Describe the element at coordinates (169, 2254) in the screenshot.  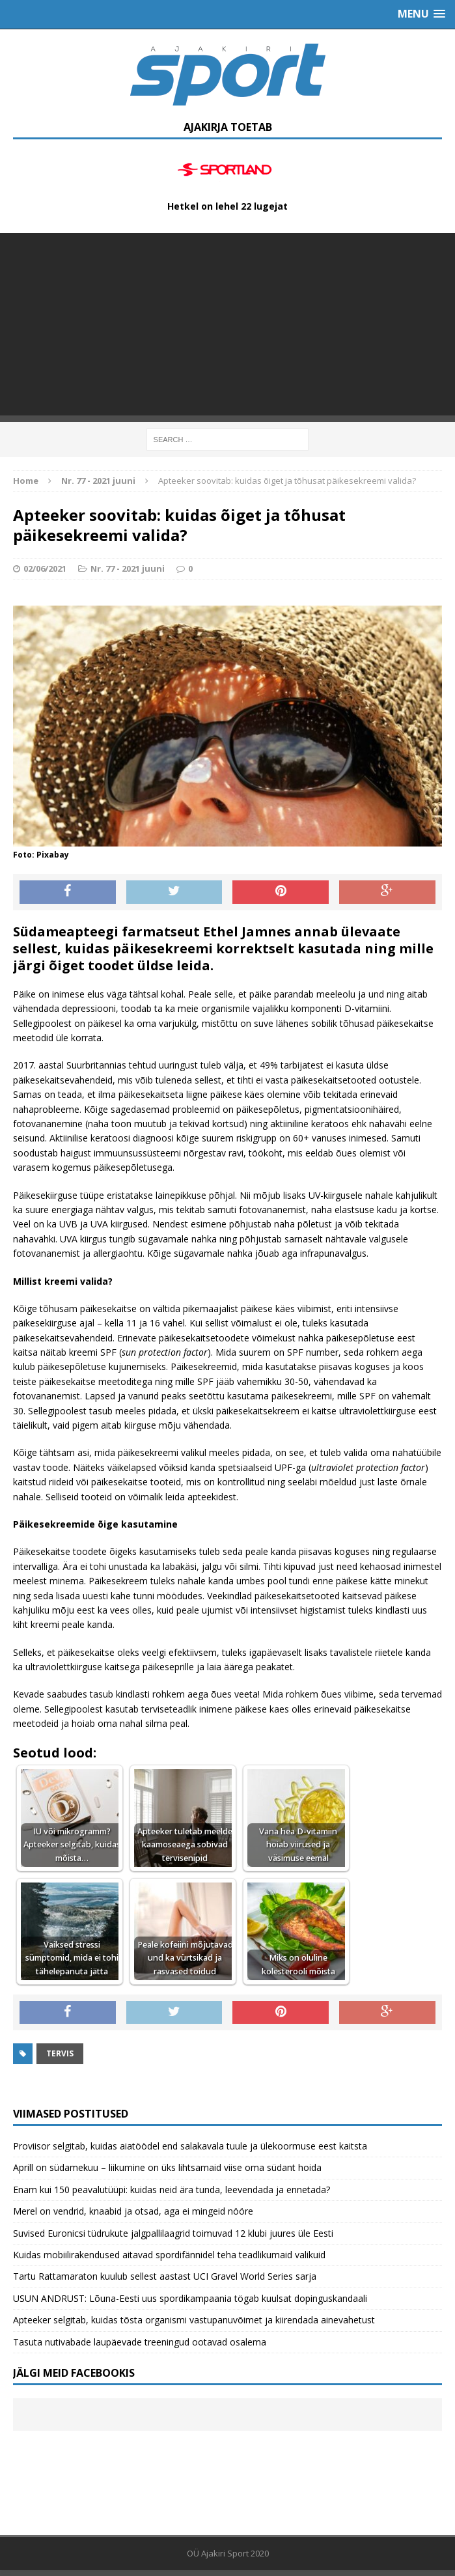
I see `Kuidas mobiilirakendused aitavad spordifännidel teha teadlikumaid valikuid` at that location.